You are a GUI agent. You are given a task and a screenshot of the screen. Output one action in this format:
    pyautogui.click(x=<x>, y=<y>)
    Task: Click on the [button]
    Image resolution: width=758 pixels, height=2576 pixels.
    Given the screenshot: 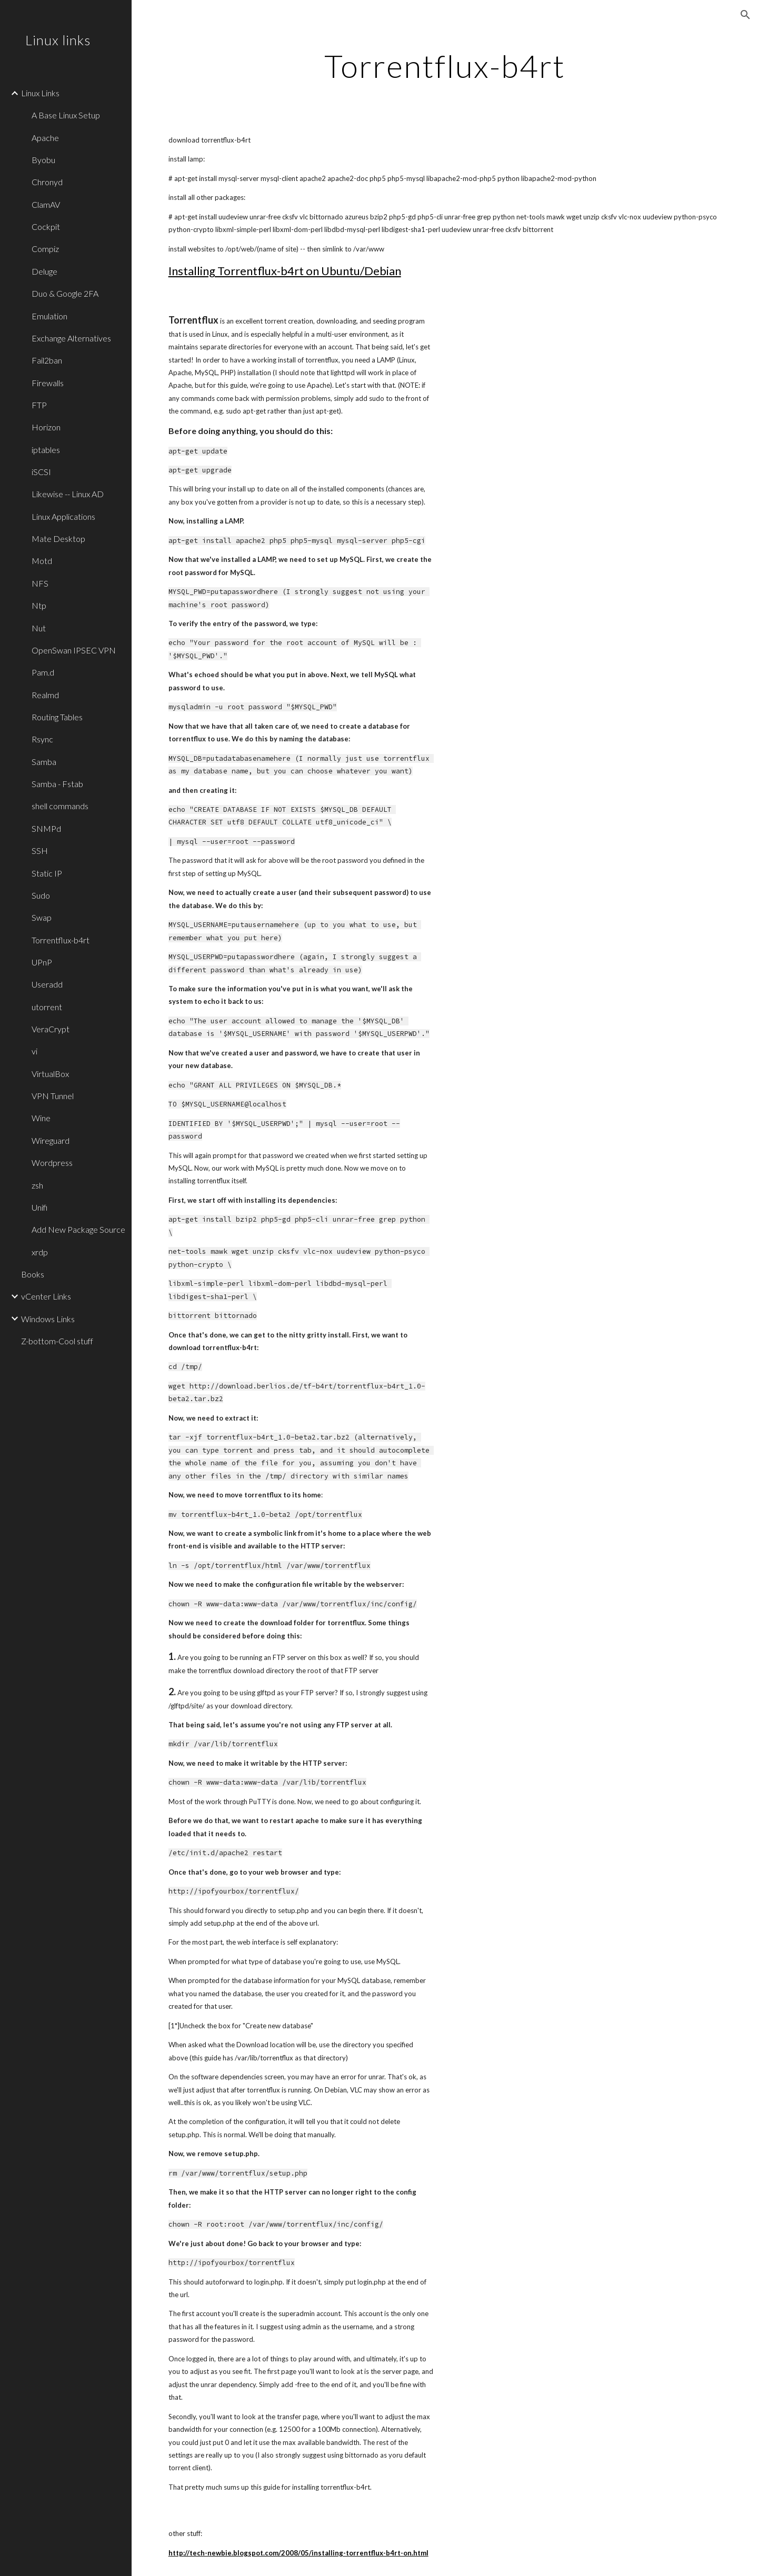 What is the action you would take?
    pyautogui.click(x=745, y=14)
    